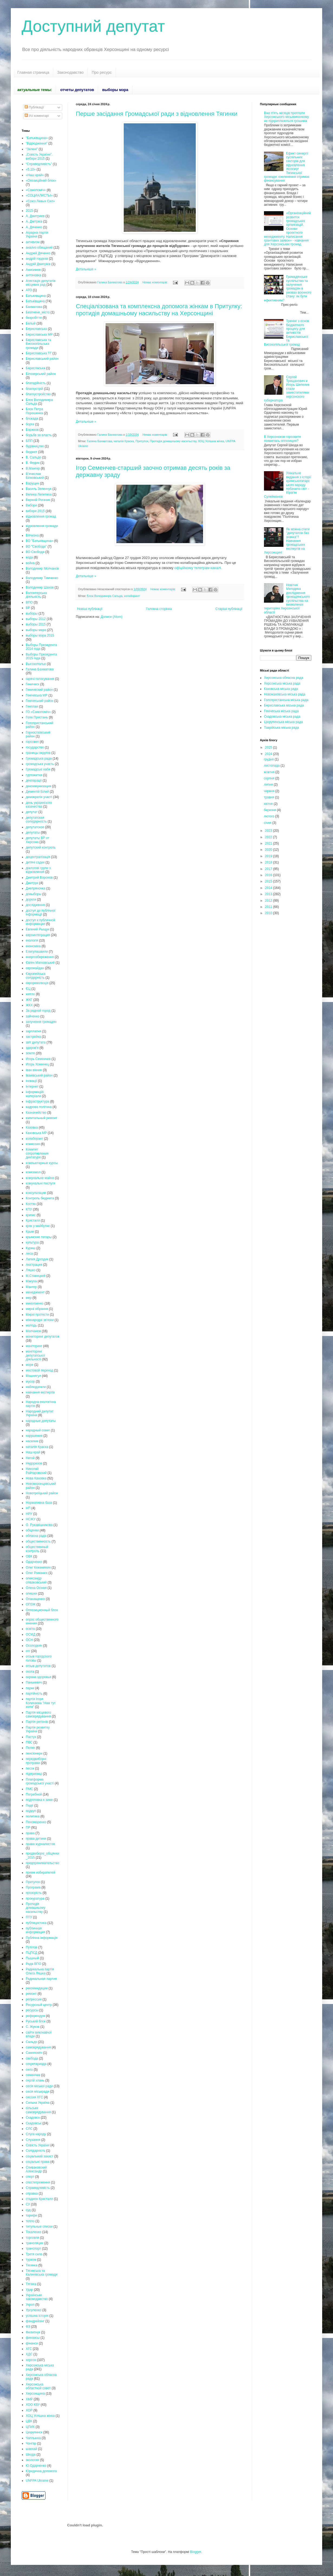 This screenshot has width=333, height=2576. Describe the element at coordinates (269, 778) in the screenshot. I see `серпня` at that location.